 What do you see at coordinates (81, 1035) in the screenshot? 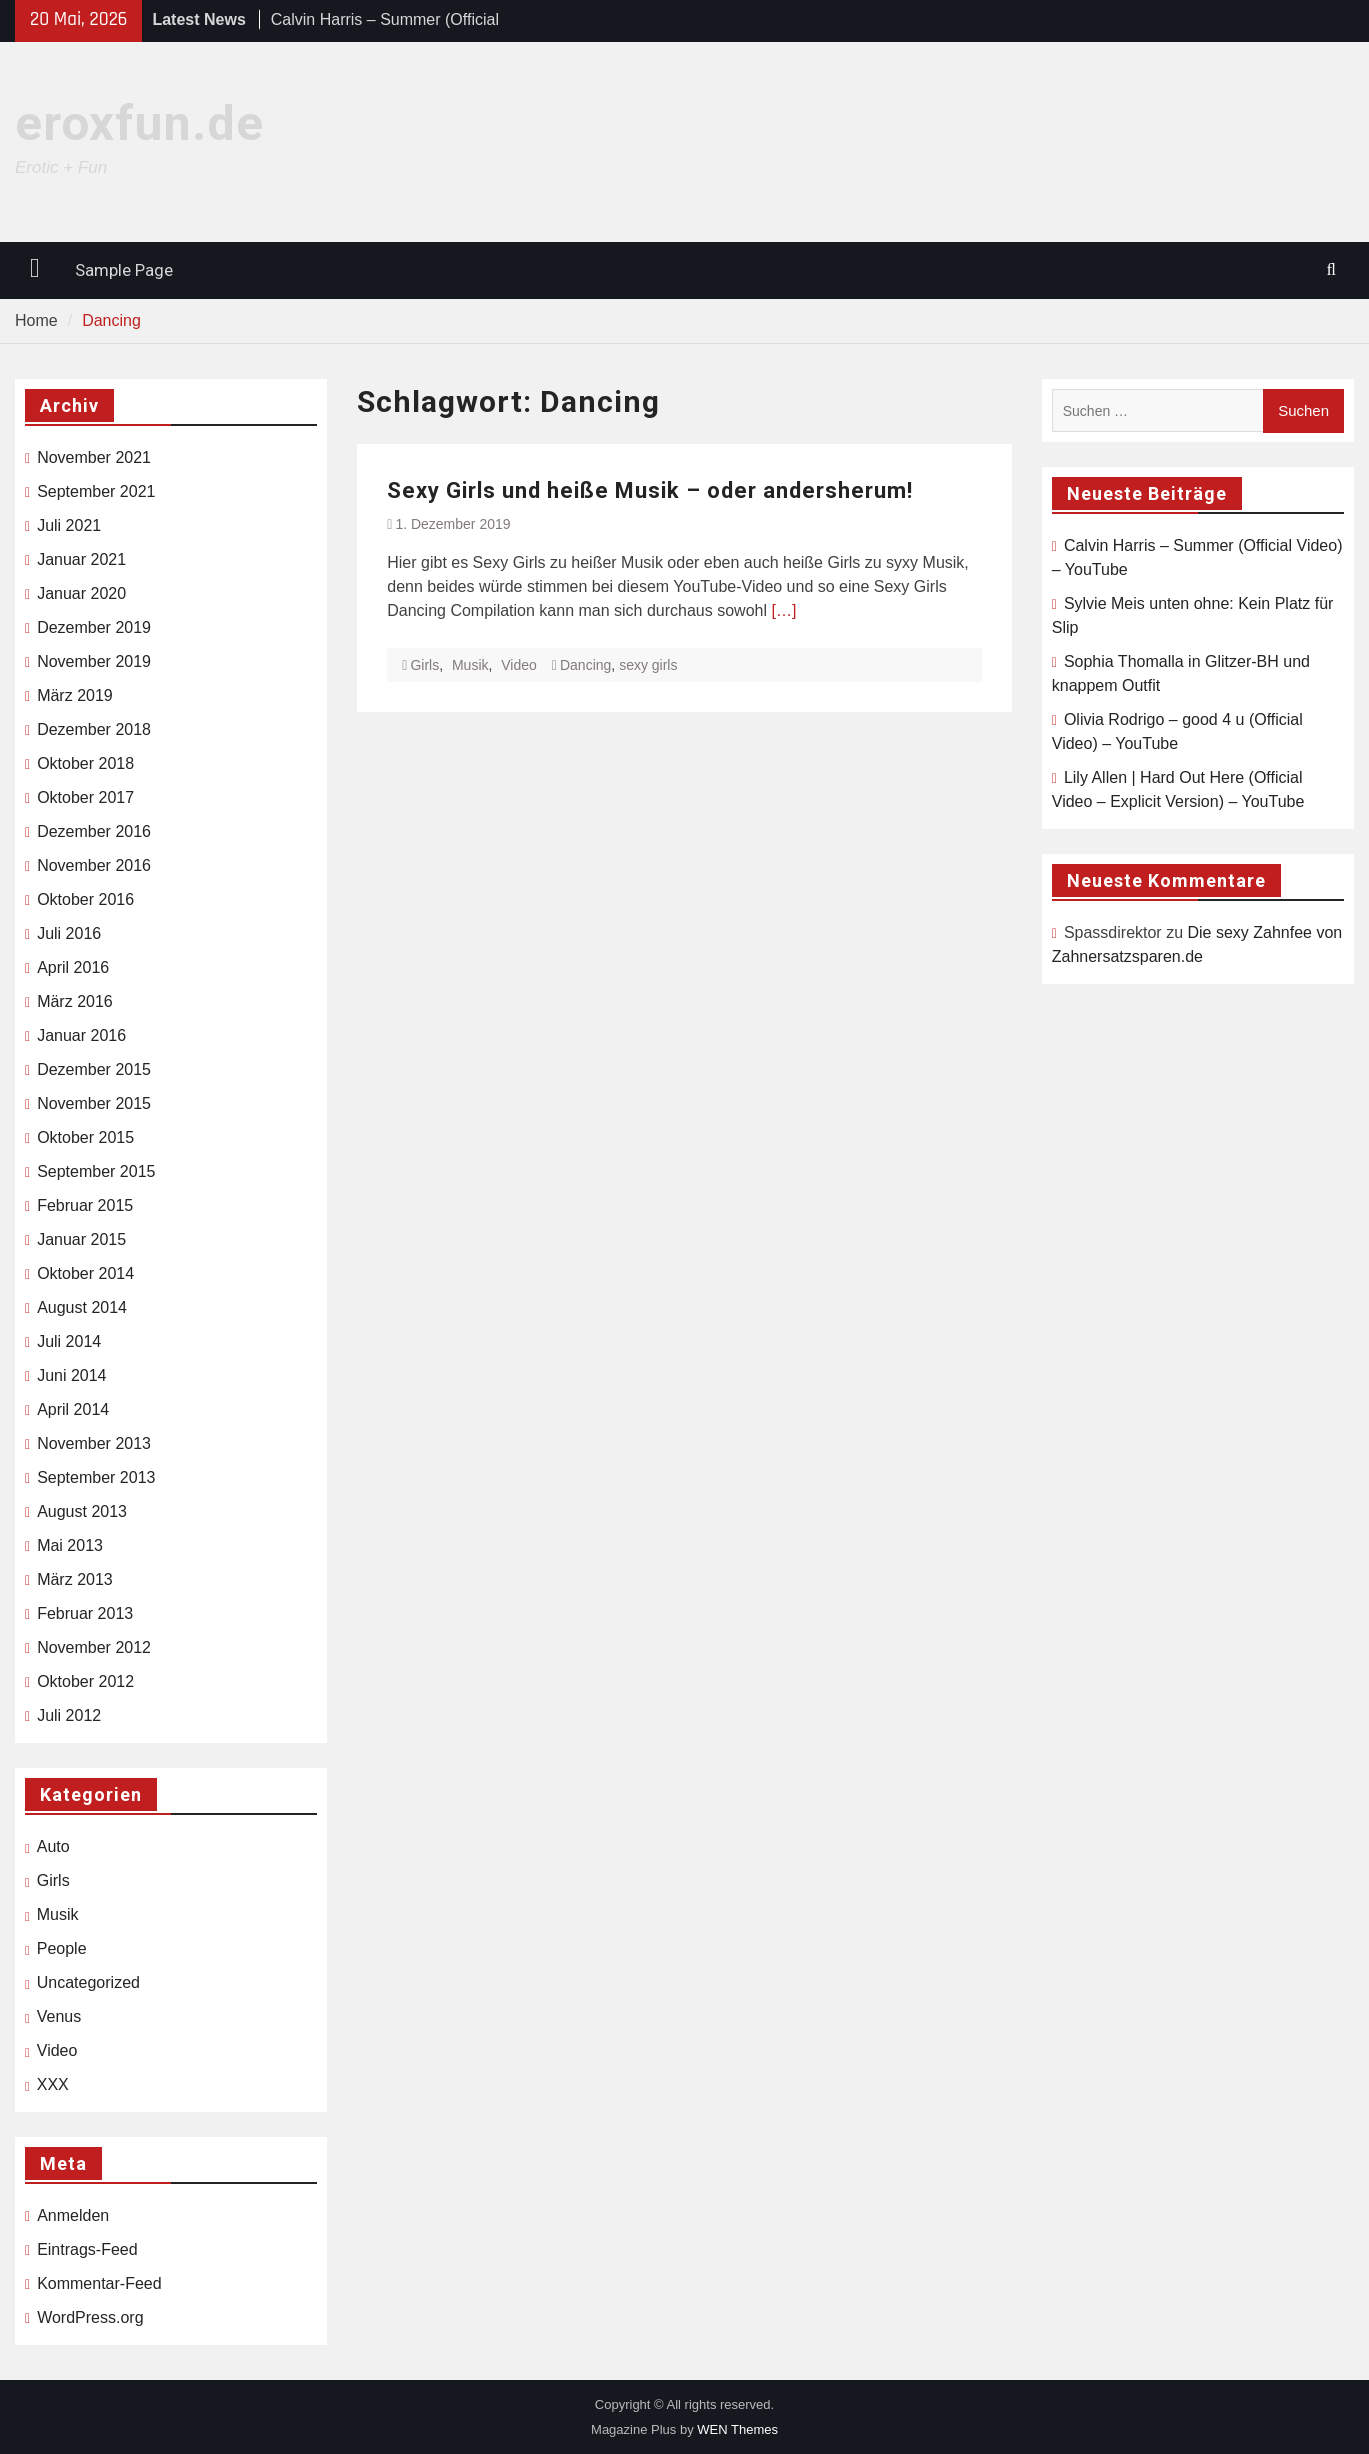
I see `Januar 2016` at bounding box center [81, 1035].